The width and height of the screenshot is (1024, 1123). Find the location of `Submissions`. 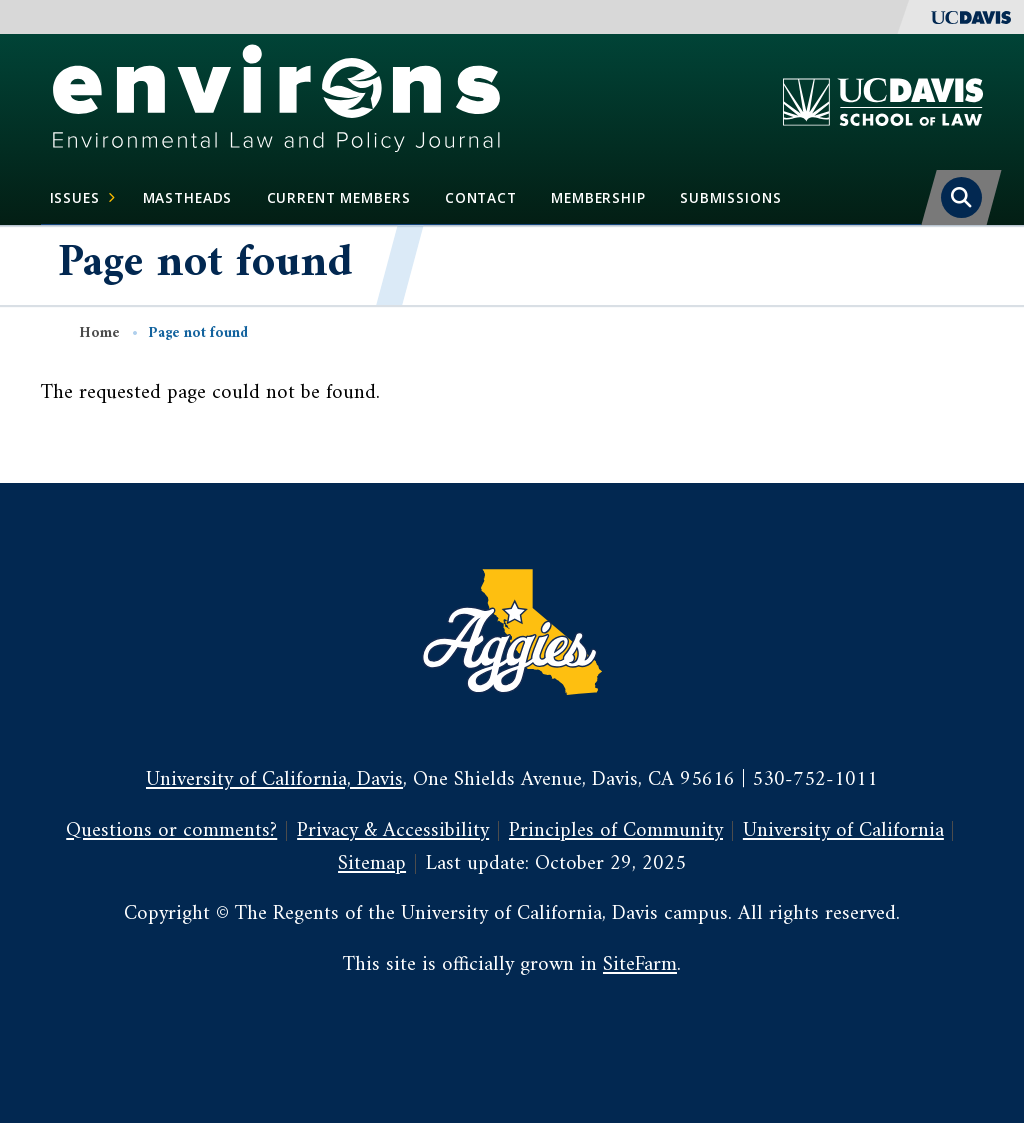

Submissions is located at coordinates (730, 197).